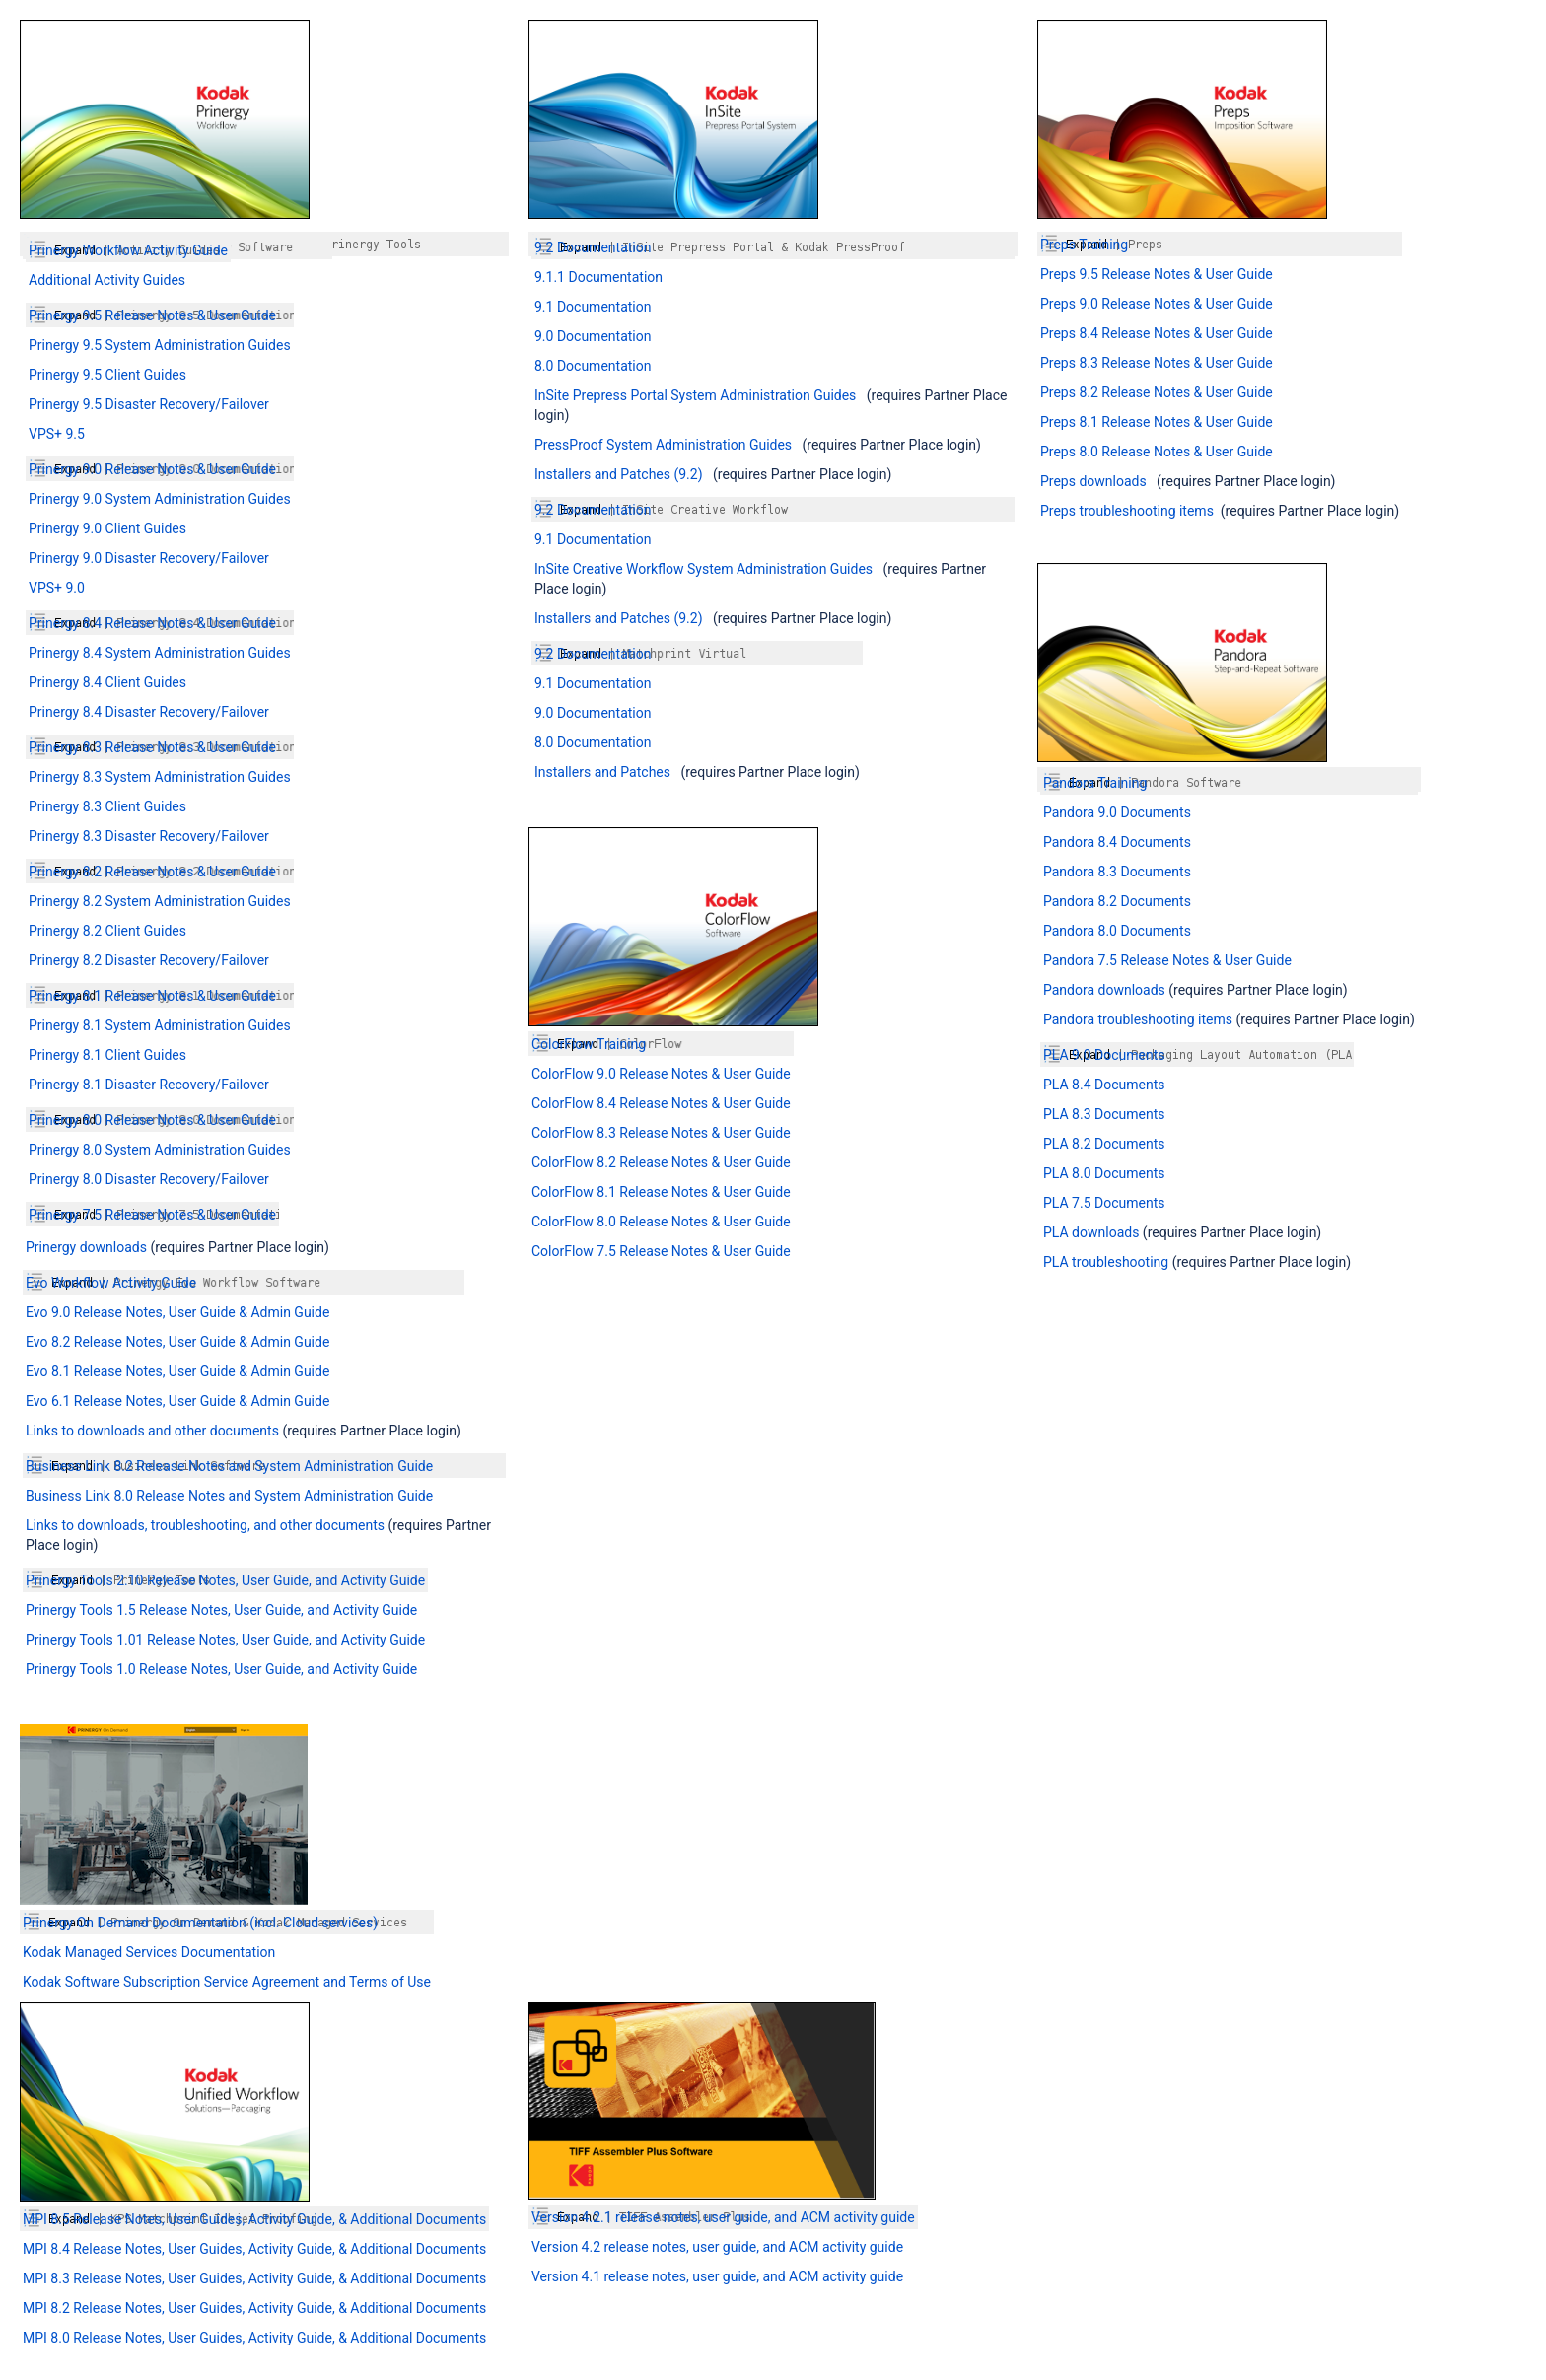  I want to click on Prinergy 9.0 System Administration Guides, so click(160, 499).